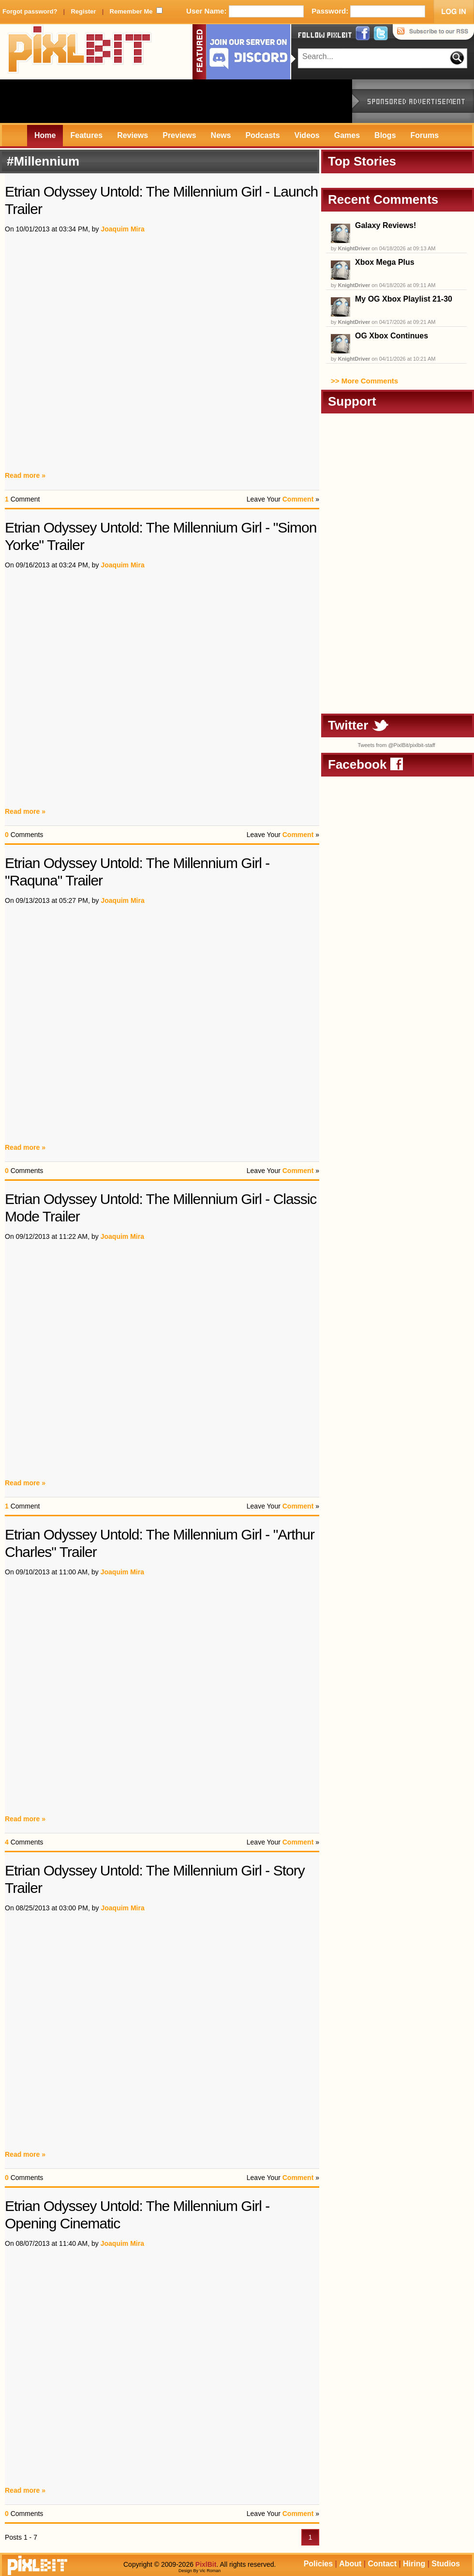  Describe the element at coordinates (25, 475) in the screenshot. I see `Read more »` at that location.